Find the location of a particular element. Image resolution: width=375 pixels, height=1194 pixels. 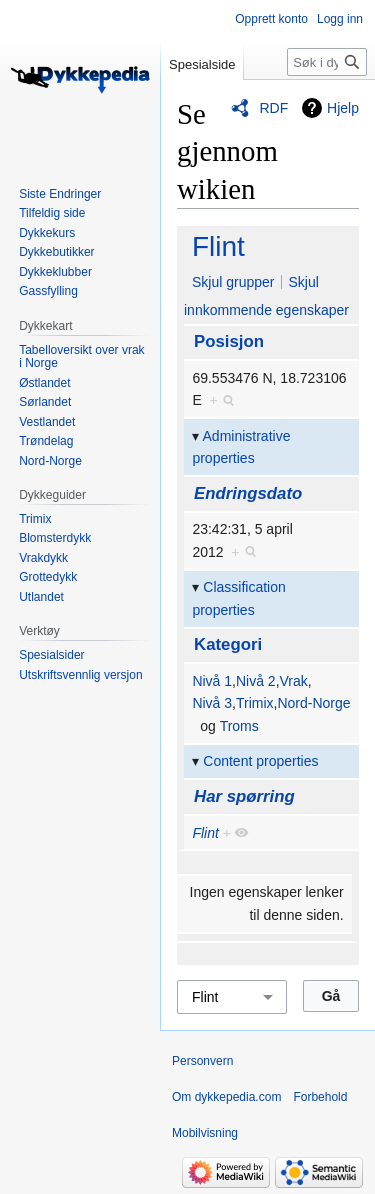

Hjelp is located at coordinates (343, 108).